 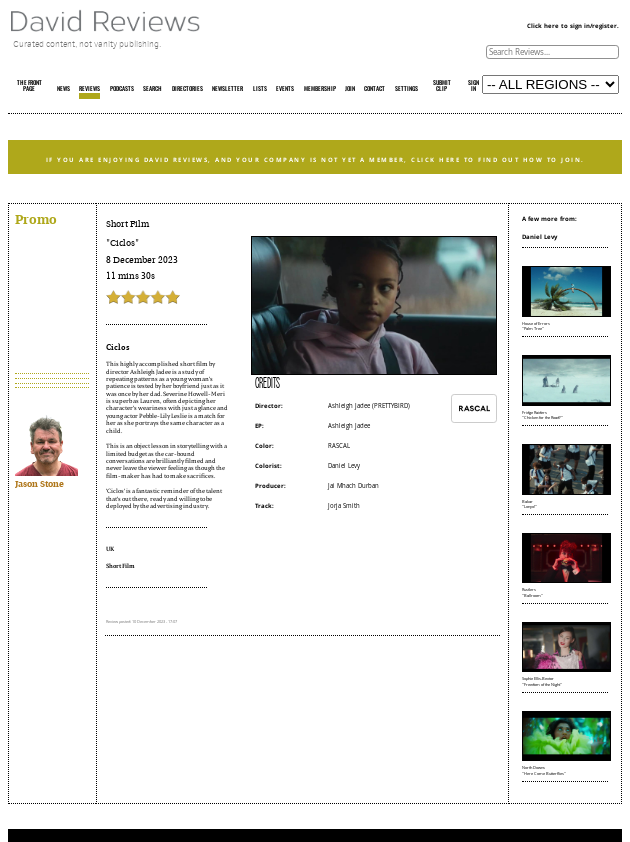 What do you see at coordinates (127, 224) in the screenshot?
I see `Short Film` at bounding box center [127, 224].